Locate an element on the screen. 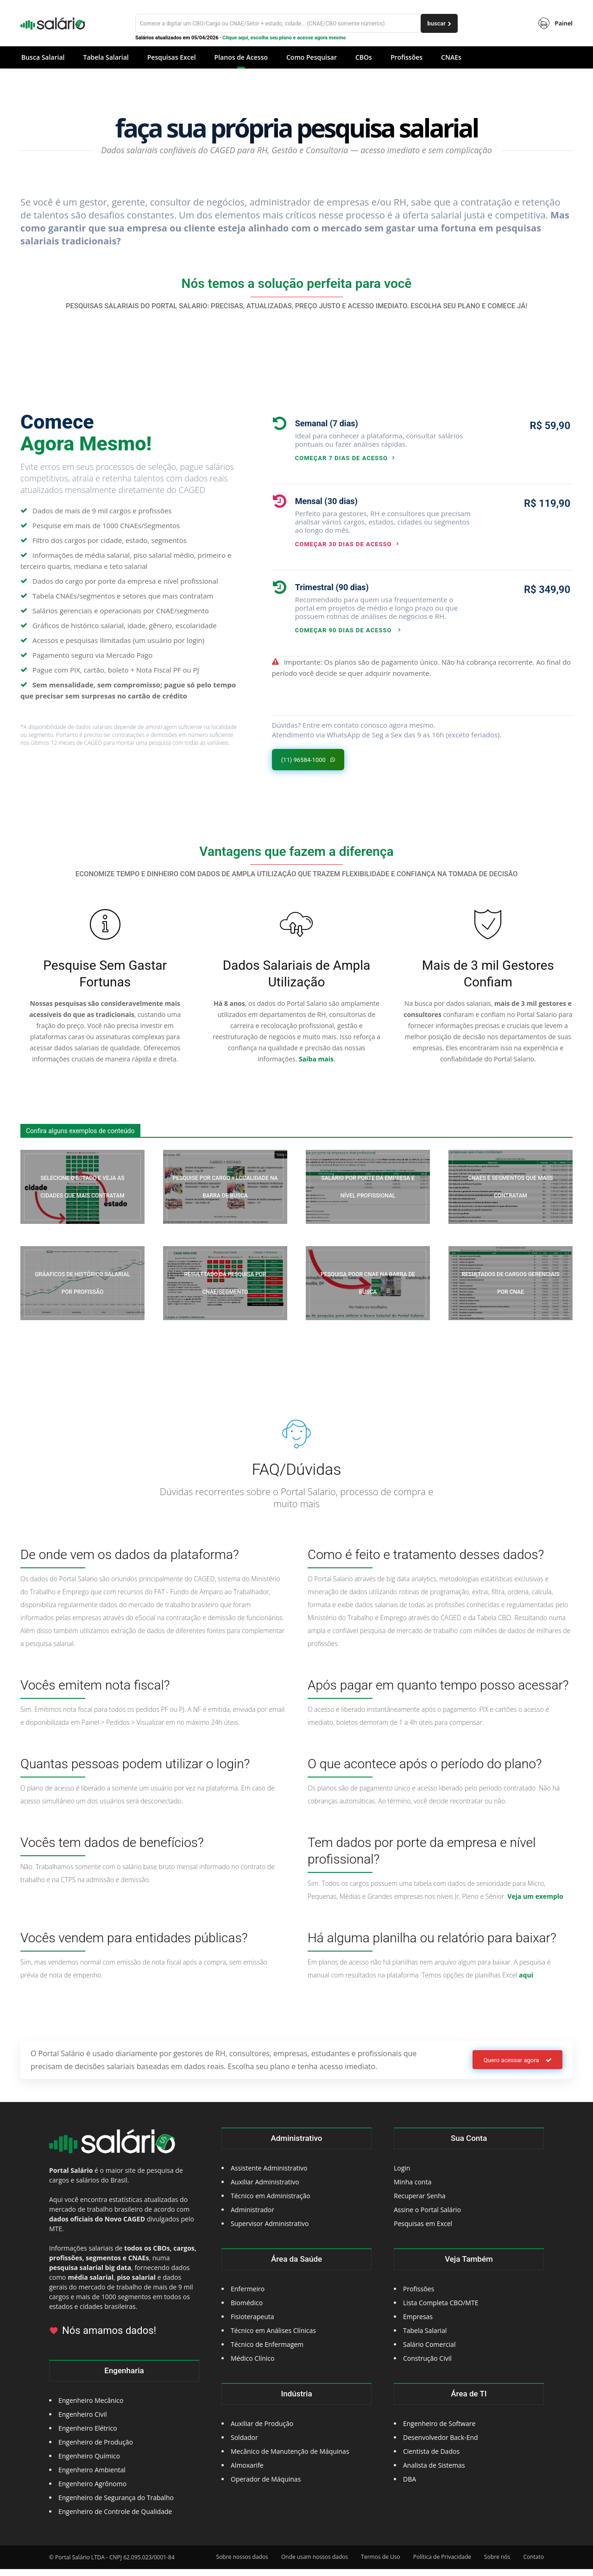  Engenheiro de Controle de Qualidade is located at coordinates (115, 2518).